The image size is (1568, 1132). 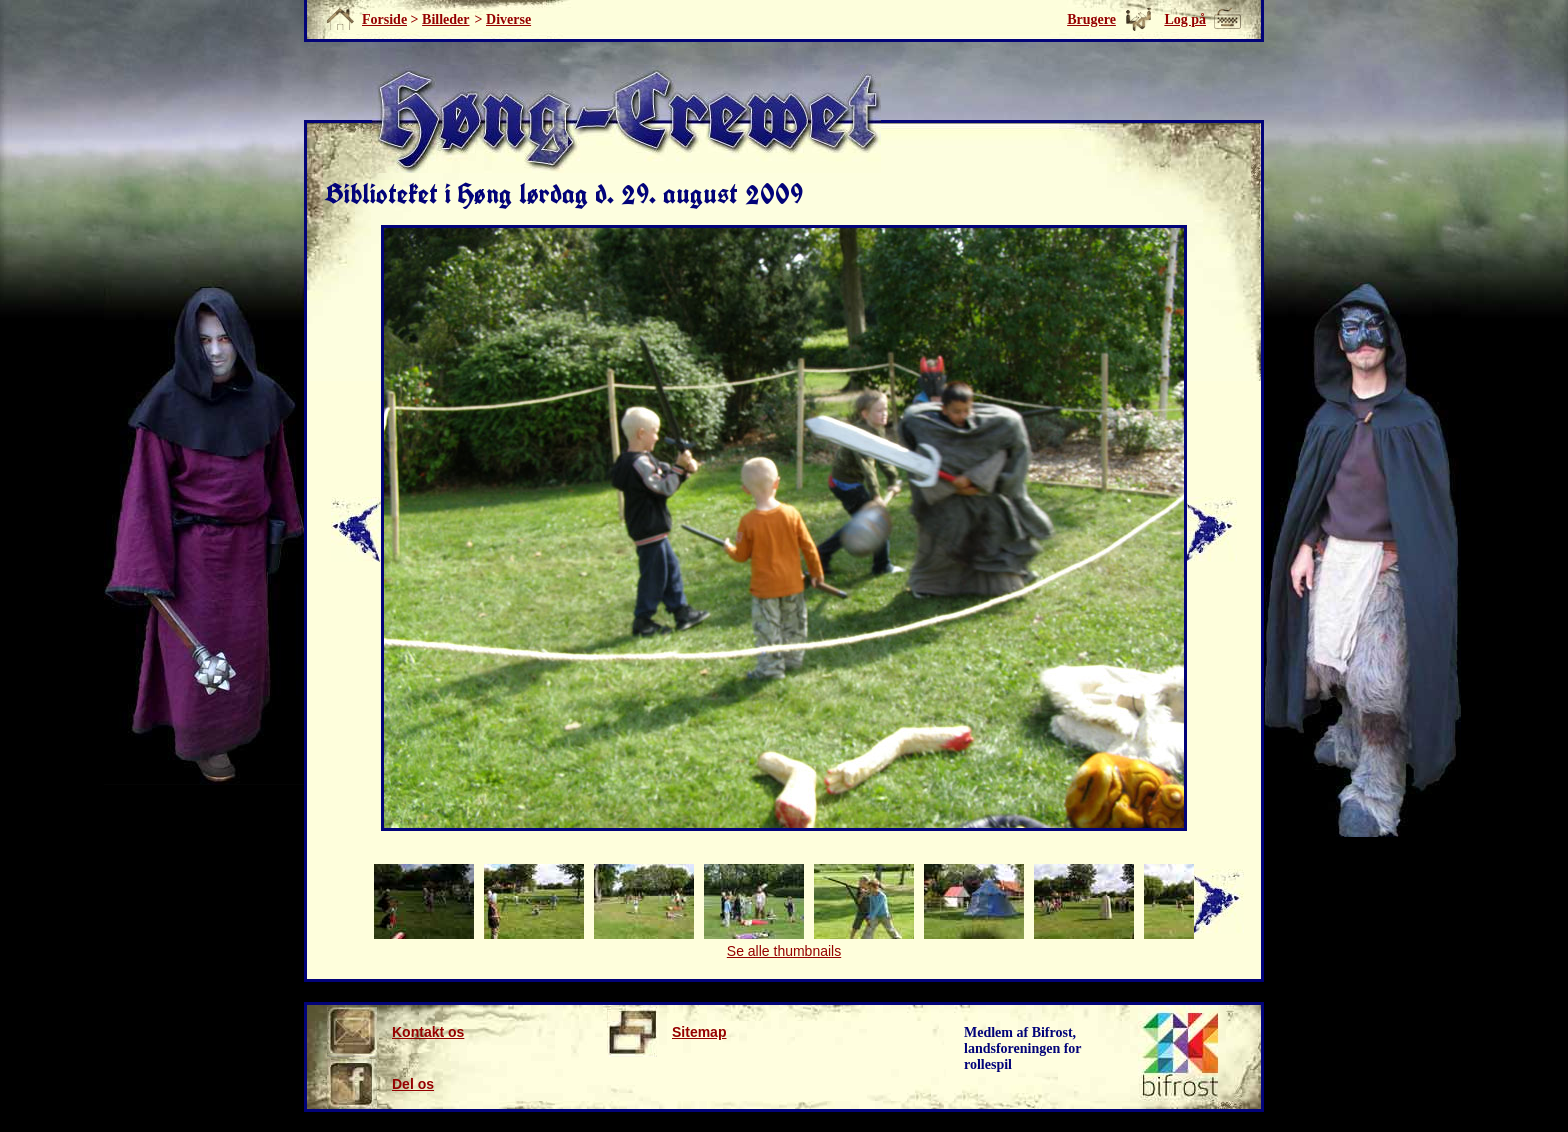 I want to click on Medlem af Bifrost, landsforeningen for rollespil, so click(x=1023, y=1048).